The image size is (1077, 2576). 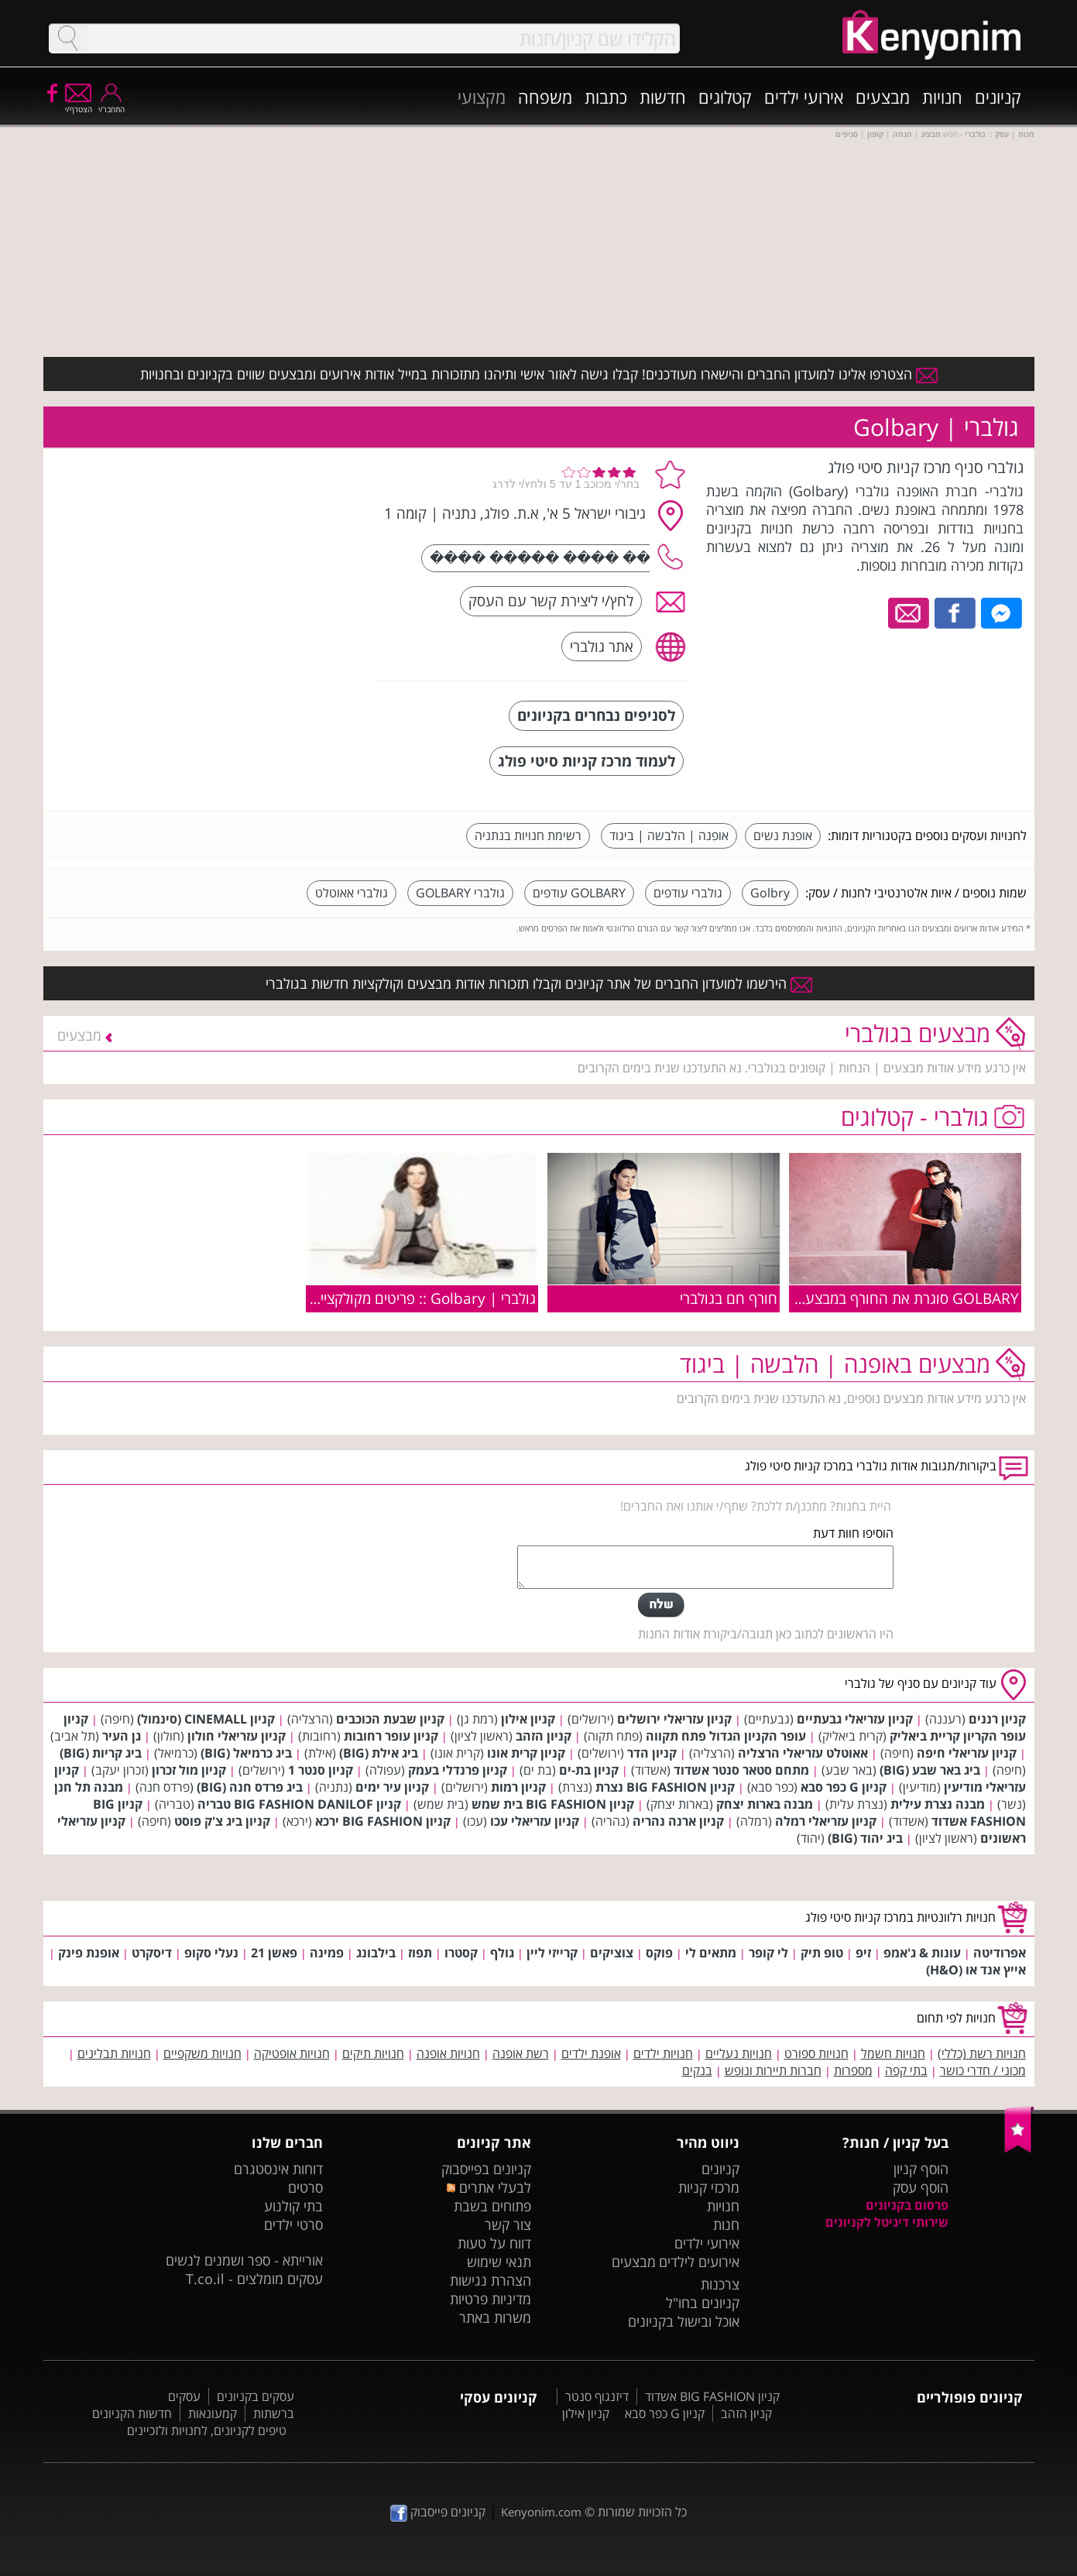 I want to click on חדשות הקניונים, so click(x=132, y=2413).